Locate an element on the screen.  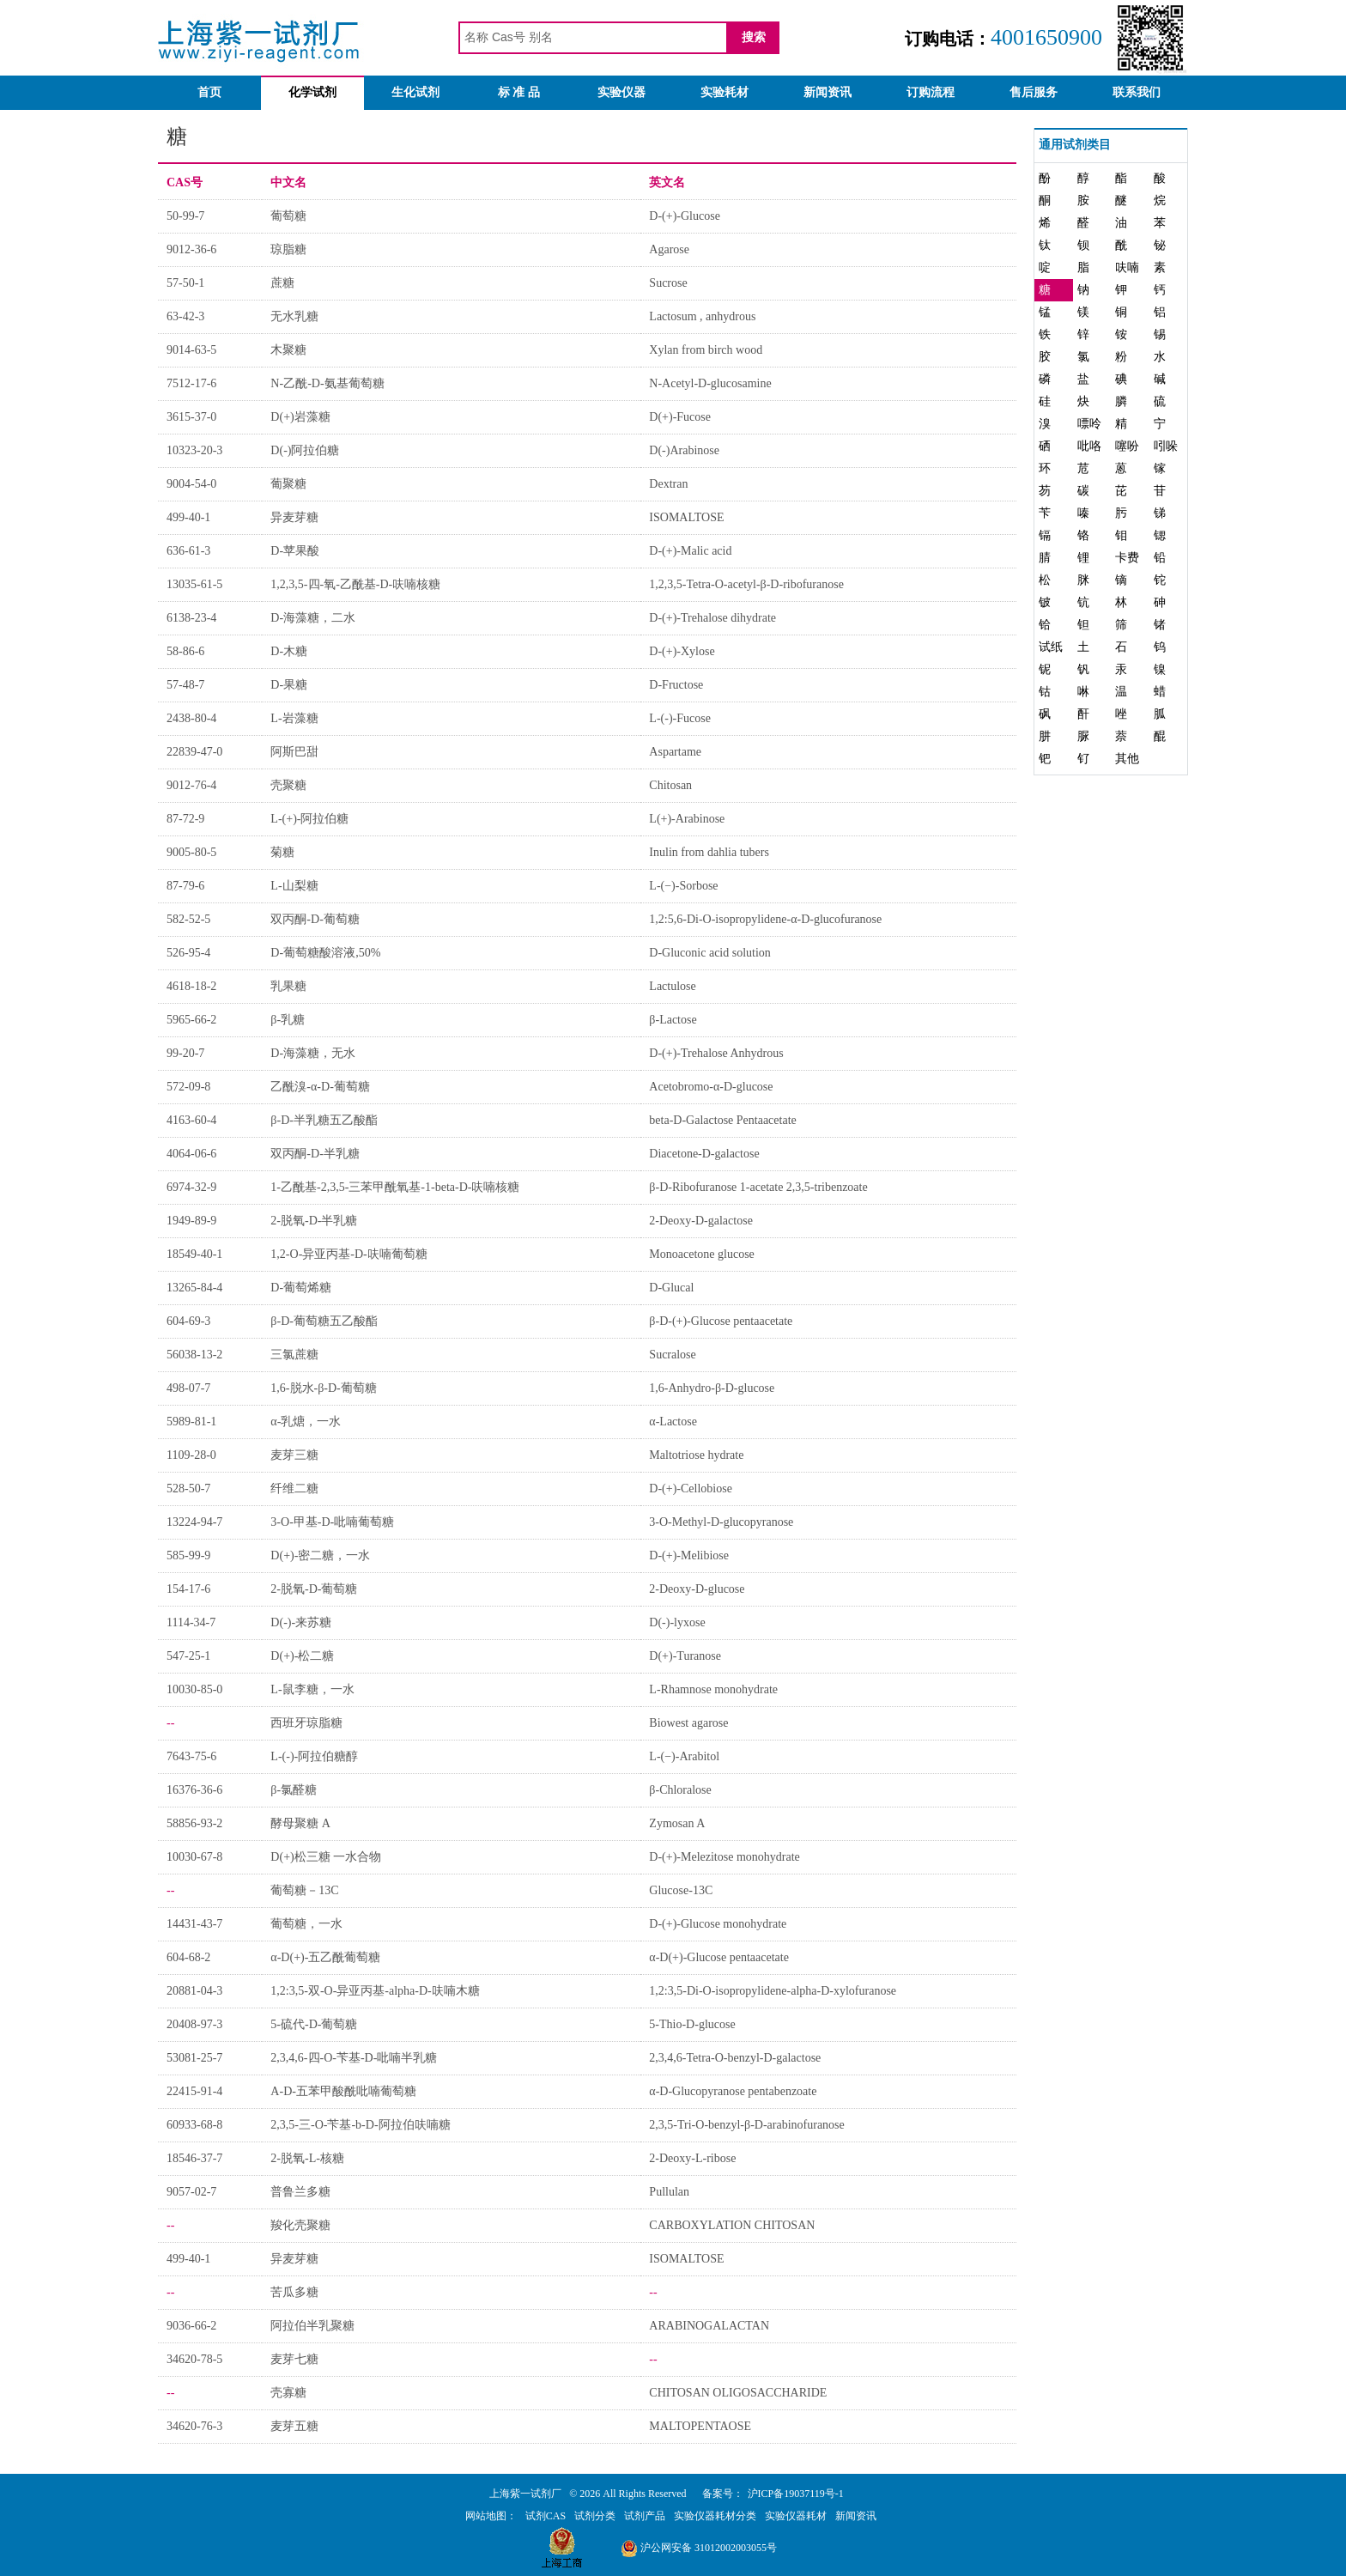
D-(+)-Melezitose monohydrate is located at coordinates (724, 1856).